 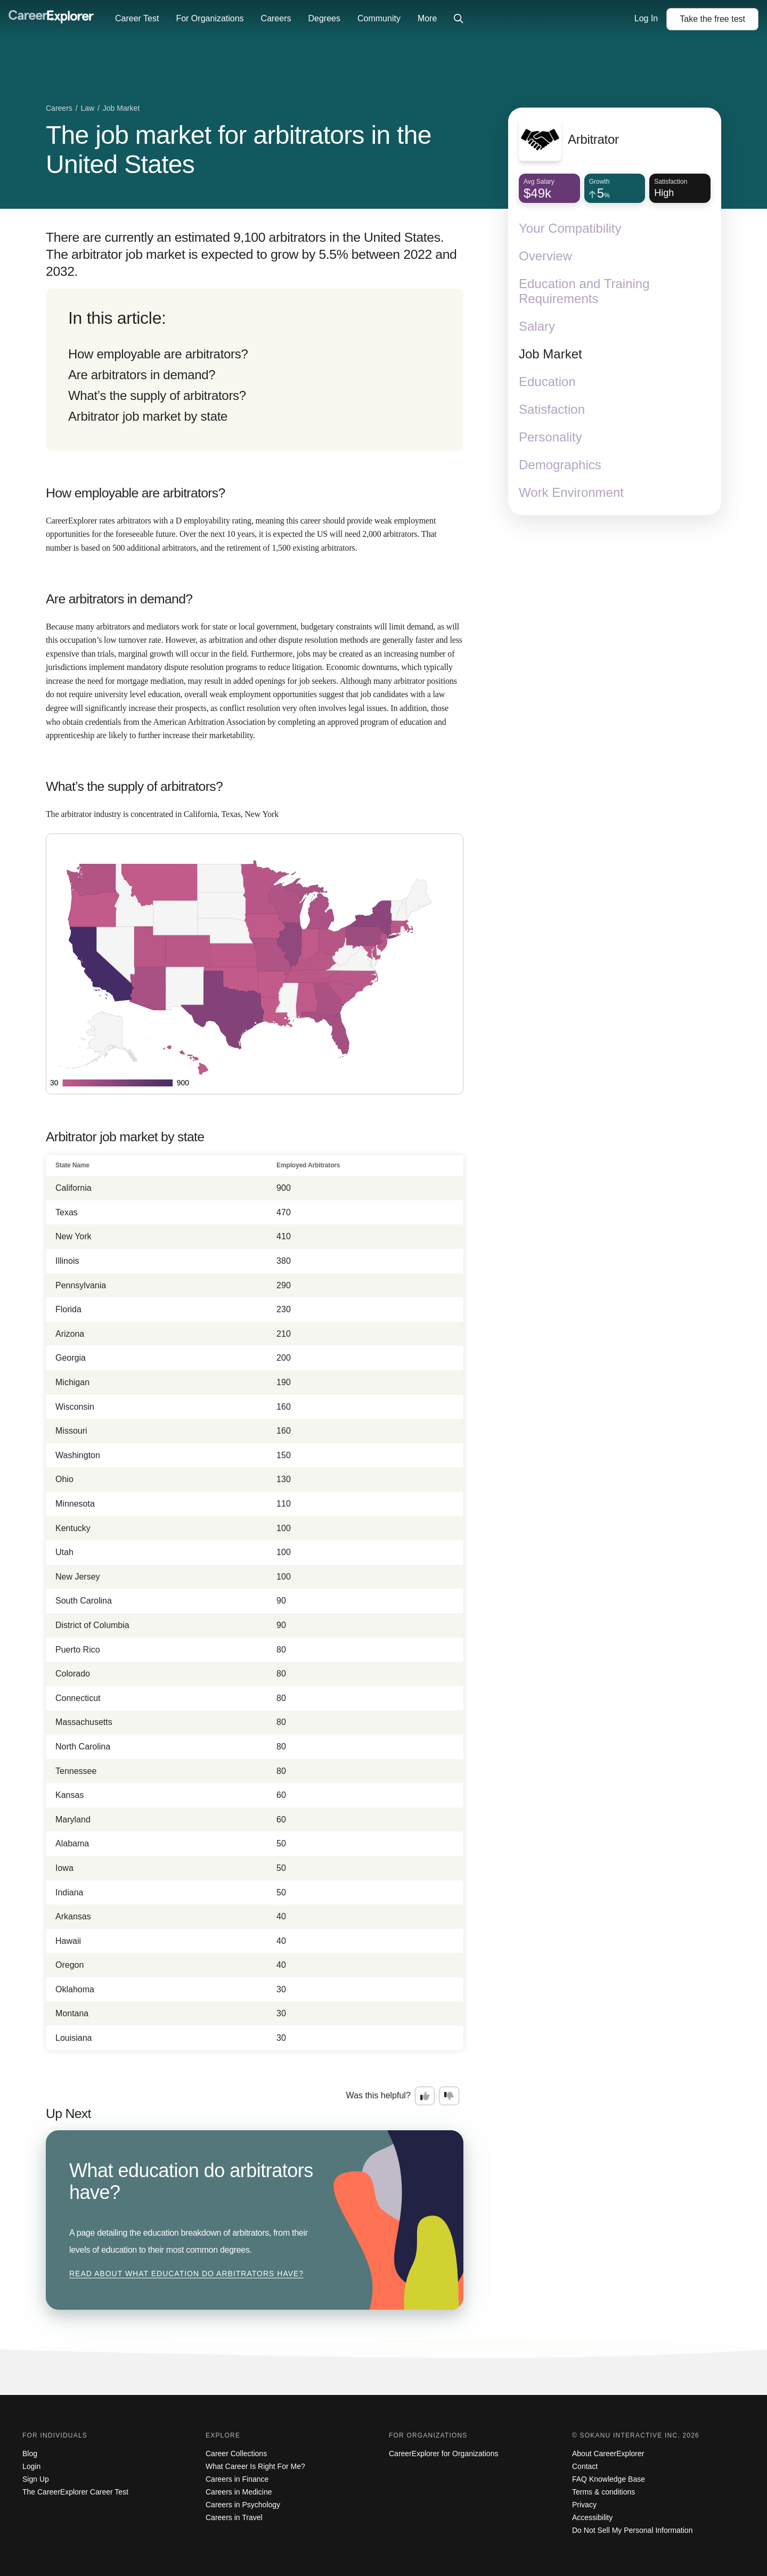 What do you see at coordinates (157, 395) in the screenshot?
I see `What’s the supply of arbitrators?` at bounding box center [157, 395].